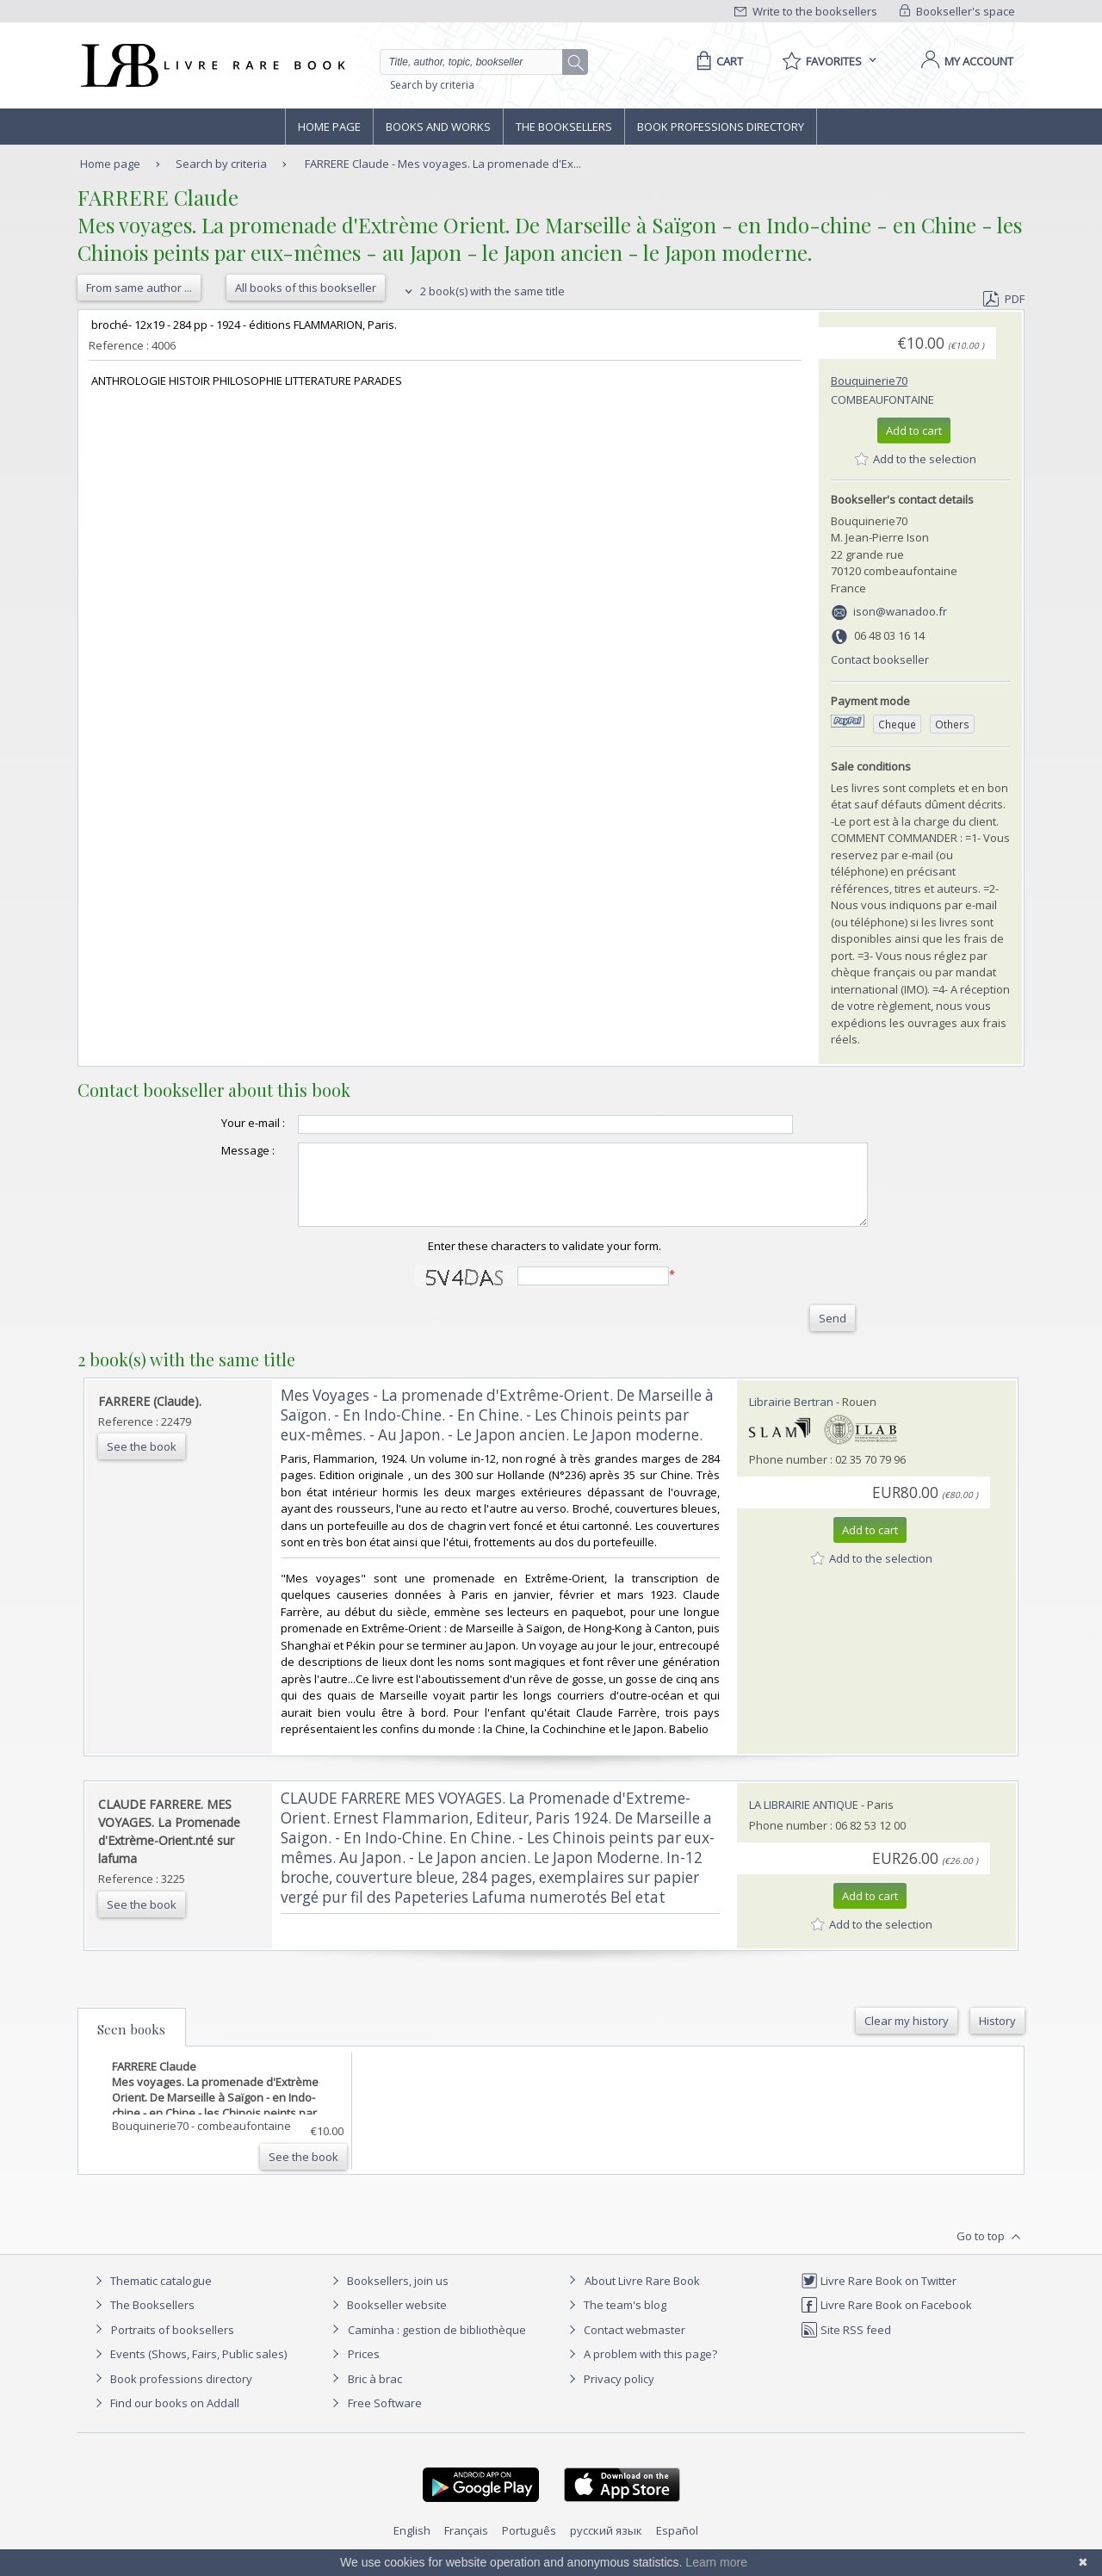  I want to click on Write to the booksellers, so click(805, 11).